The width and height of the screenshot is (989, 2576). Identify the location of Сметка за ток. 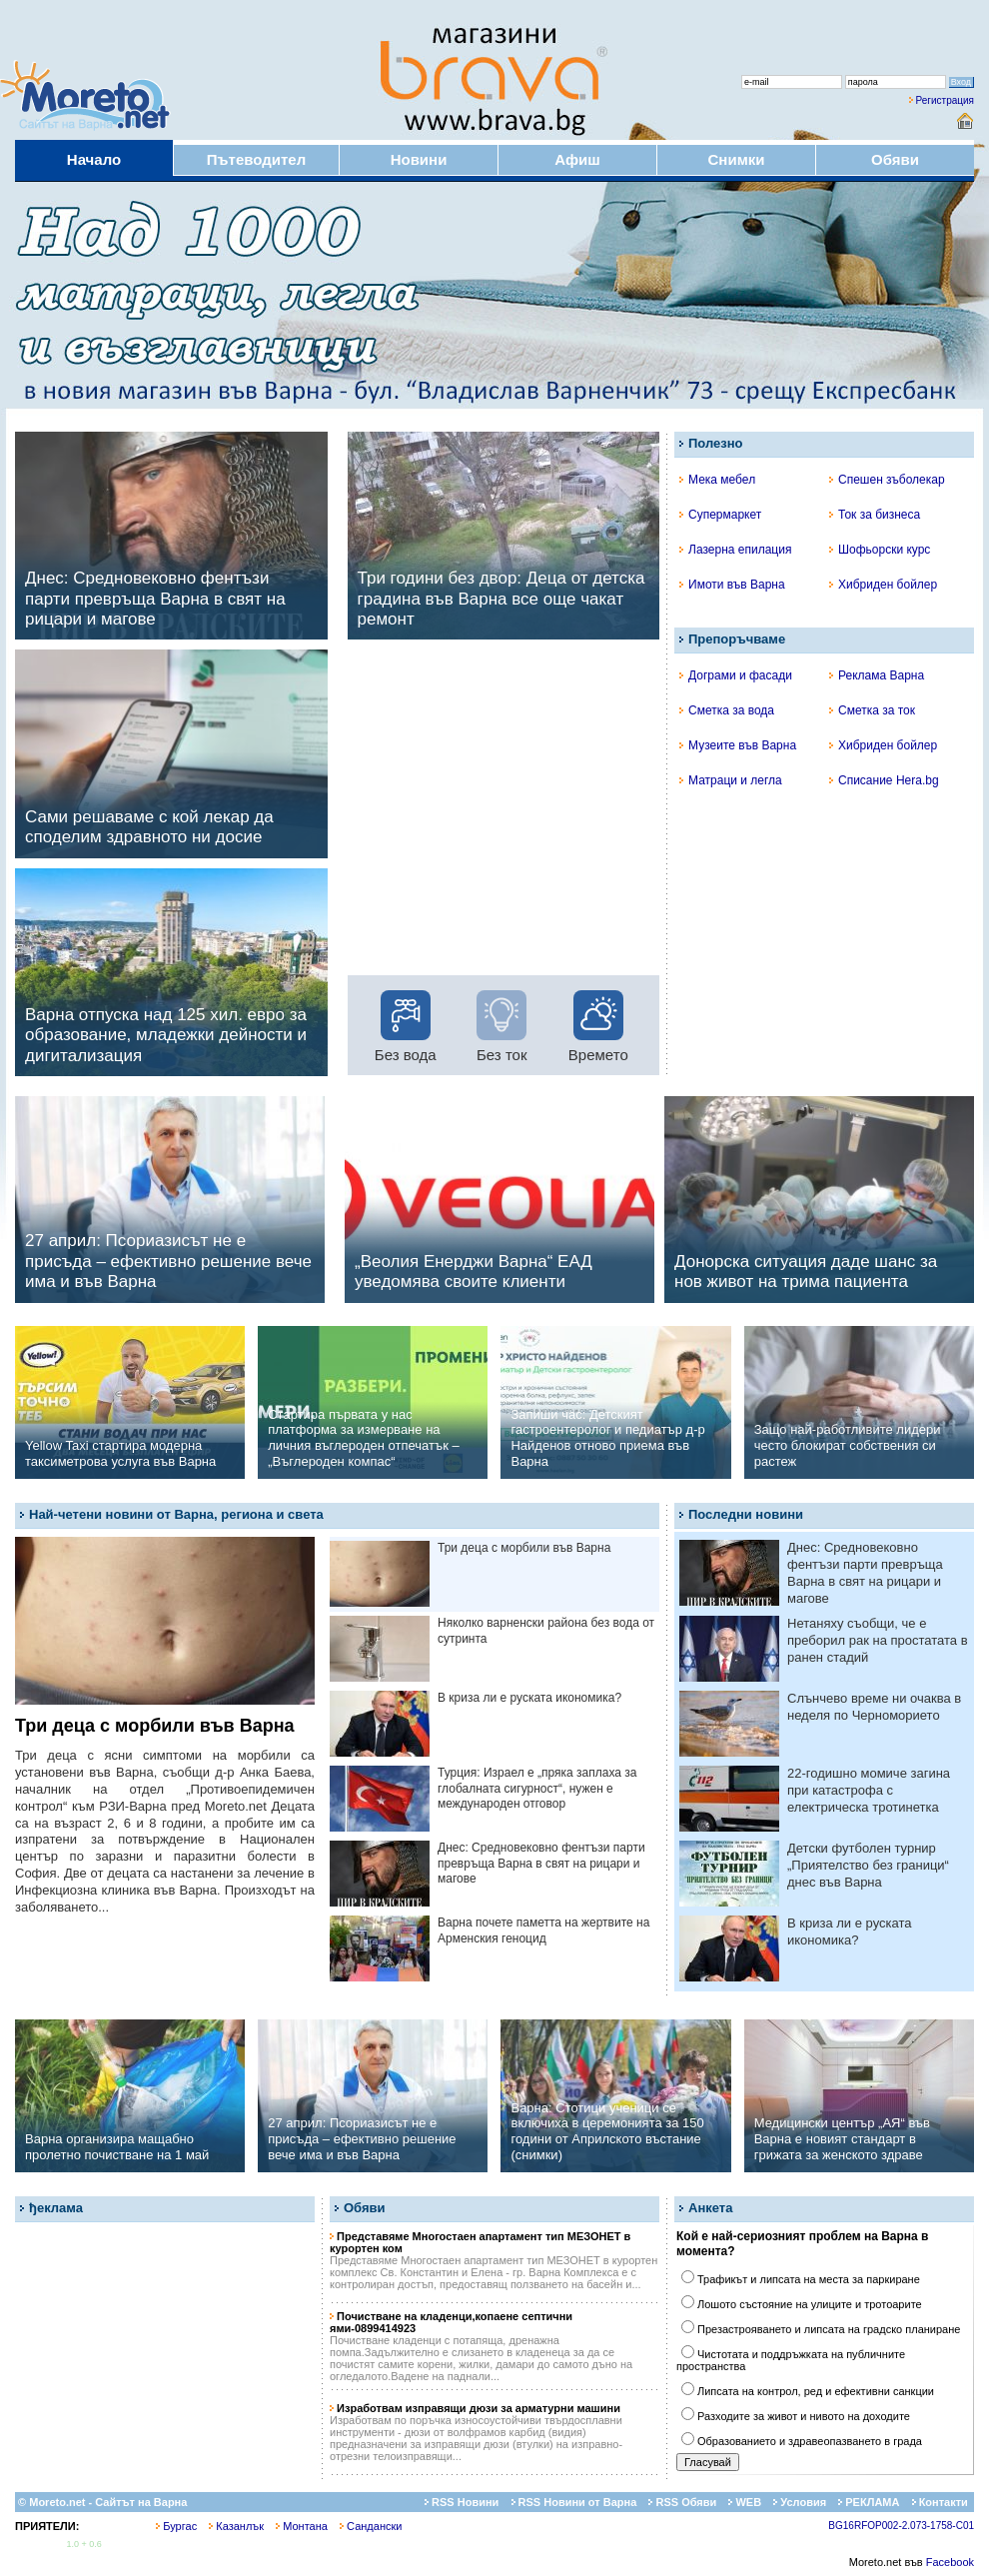
(872, 710).